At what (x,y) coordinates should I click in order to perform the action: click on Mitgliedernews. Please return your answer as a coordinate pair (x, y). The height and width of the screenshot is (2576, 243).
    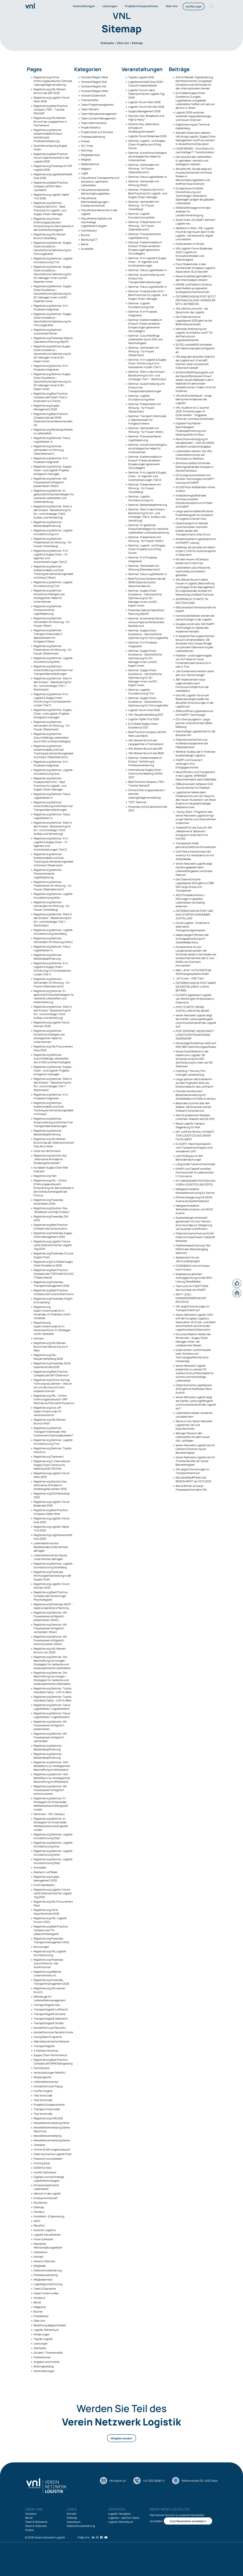
    Looking at the image, I should click on (43, 2279).